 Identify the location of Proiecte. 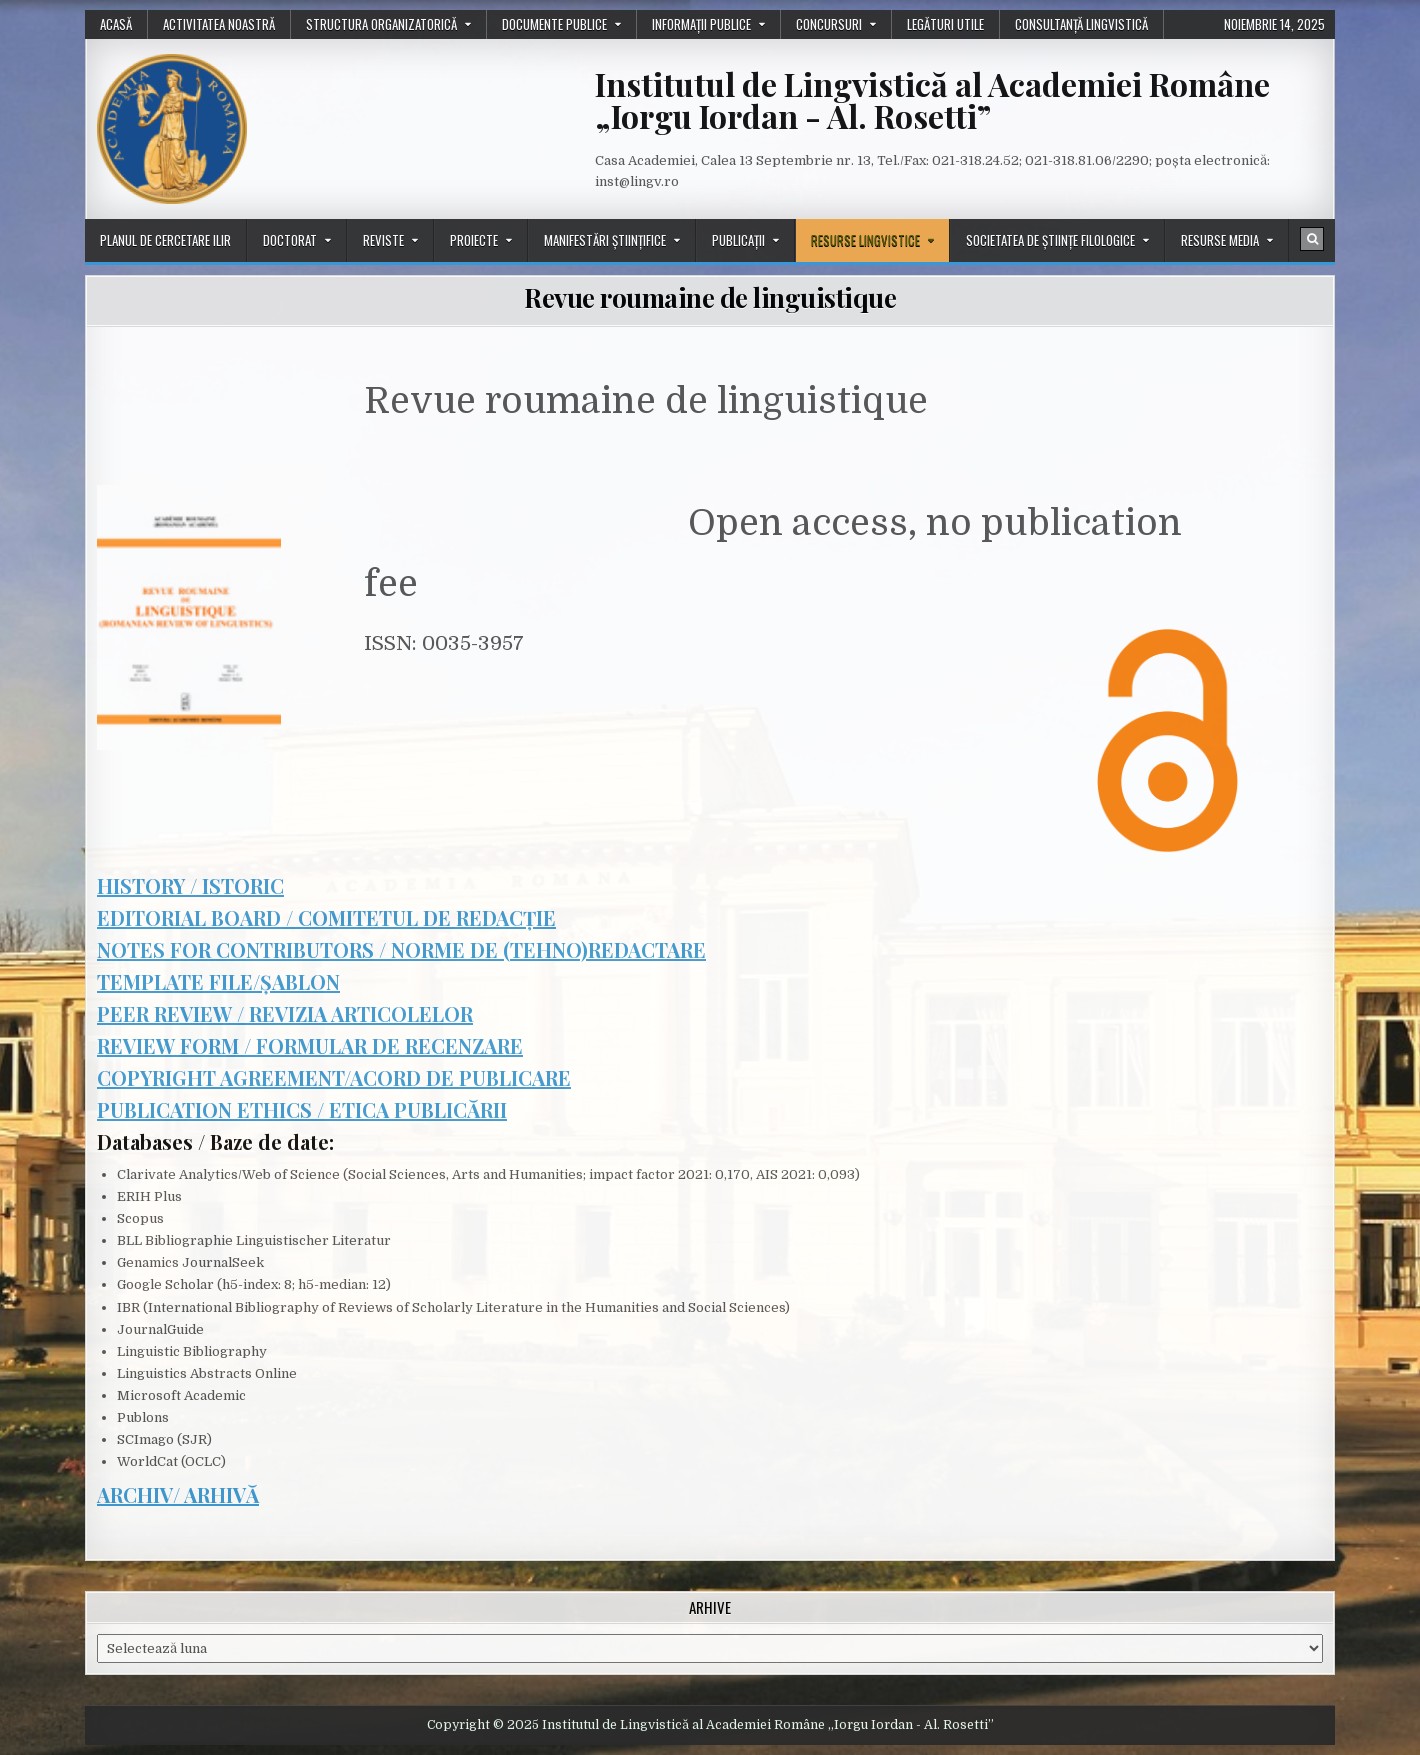
(474, 240).